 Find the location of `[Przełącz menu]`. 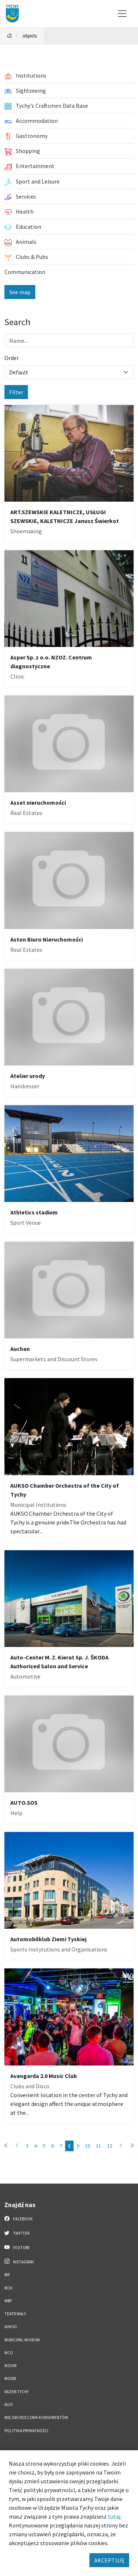

[Przełącz menu] is located at coordinates (122, 13).